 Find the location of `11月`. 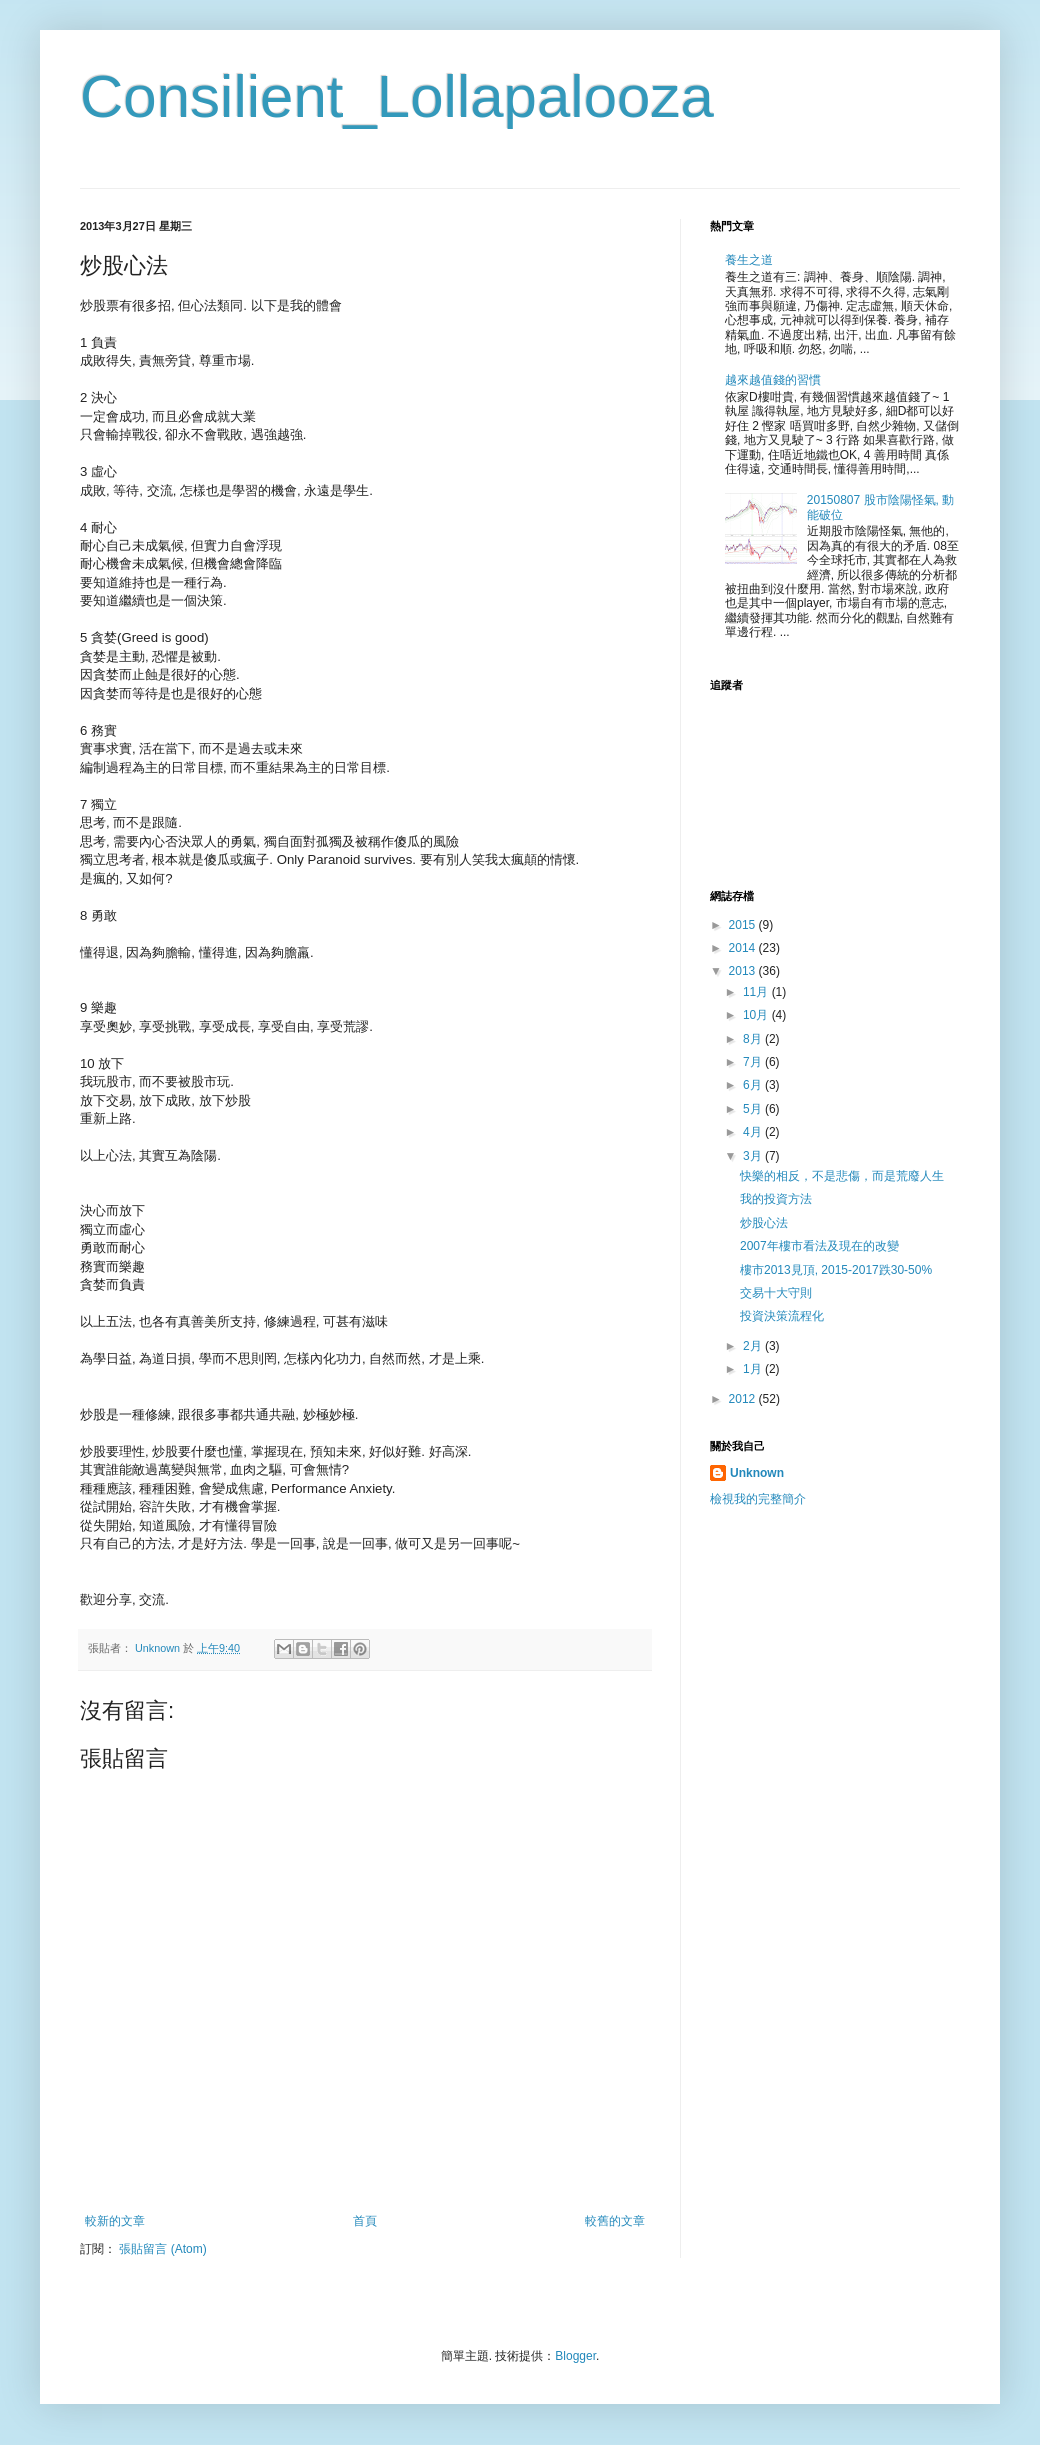

11月 is located at coordinates (757, 992).